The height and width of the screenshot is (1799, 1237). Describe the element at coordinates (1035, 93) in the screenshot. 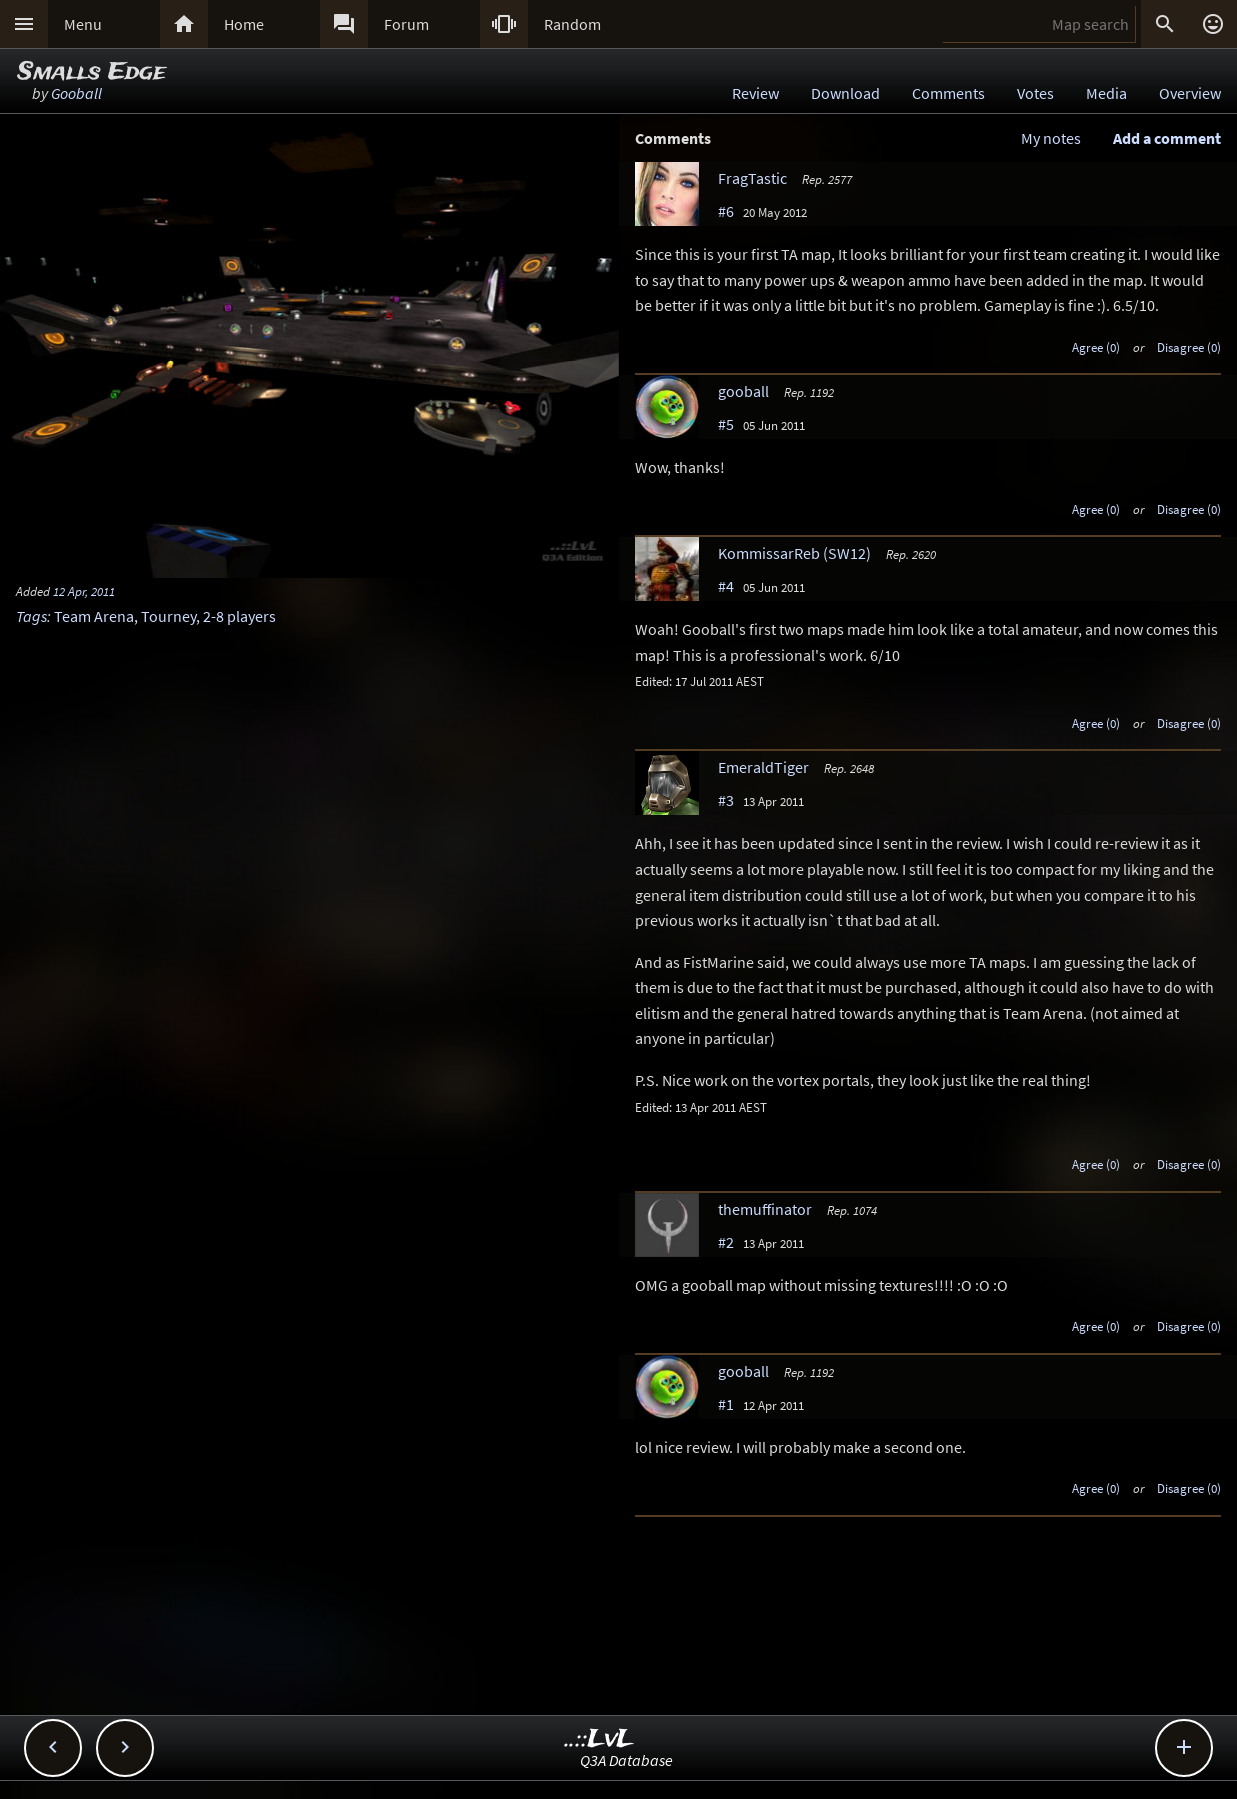

I see `Votes` at that location.